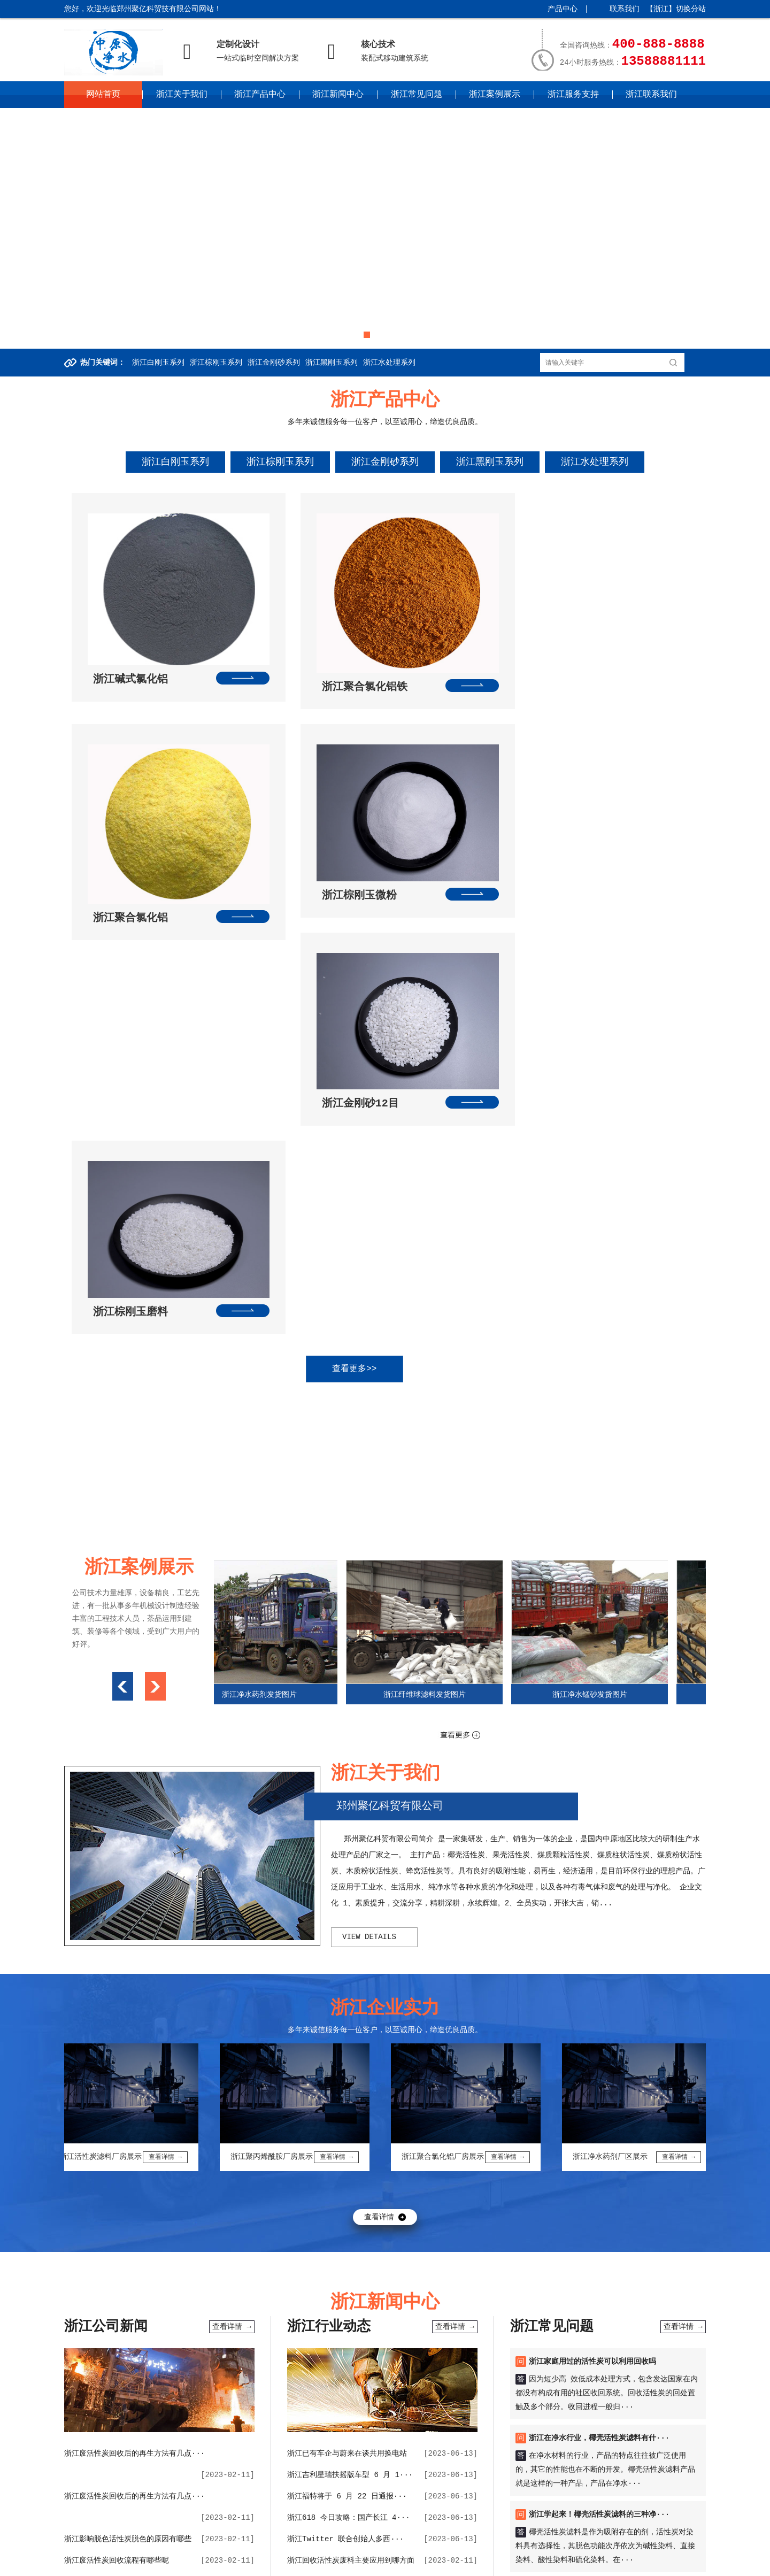 The height and width of the screenshot is (2576, 770). I want to click on 浙江家庭用过的活性炭可以利用回收吗, so click(592, 1909).